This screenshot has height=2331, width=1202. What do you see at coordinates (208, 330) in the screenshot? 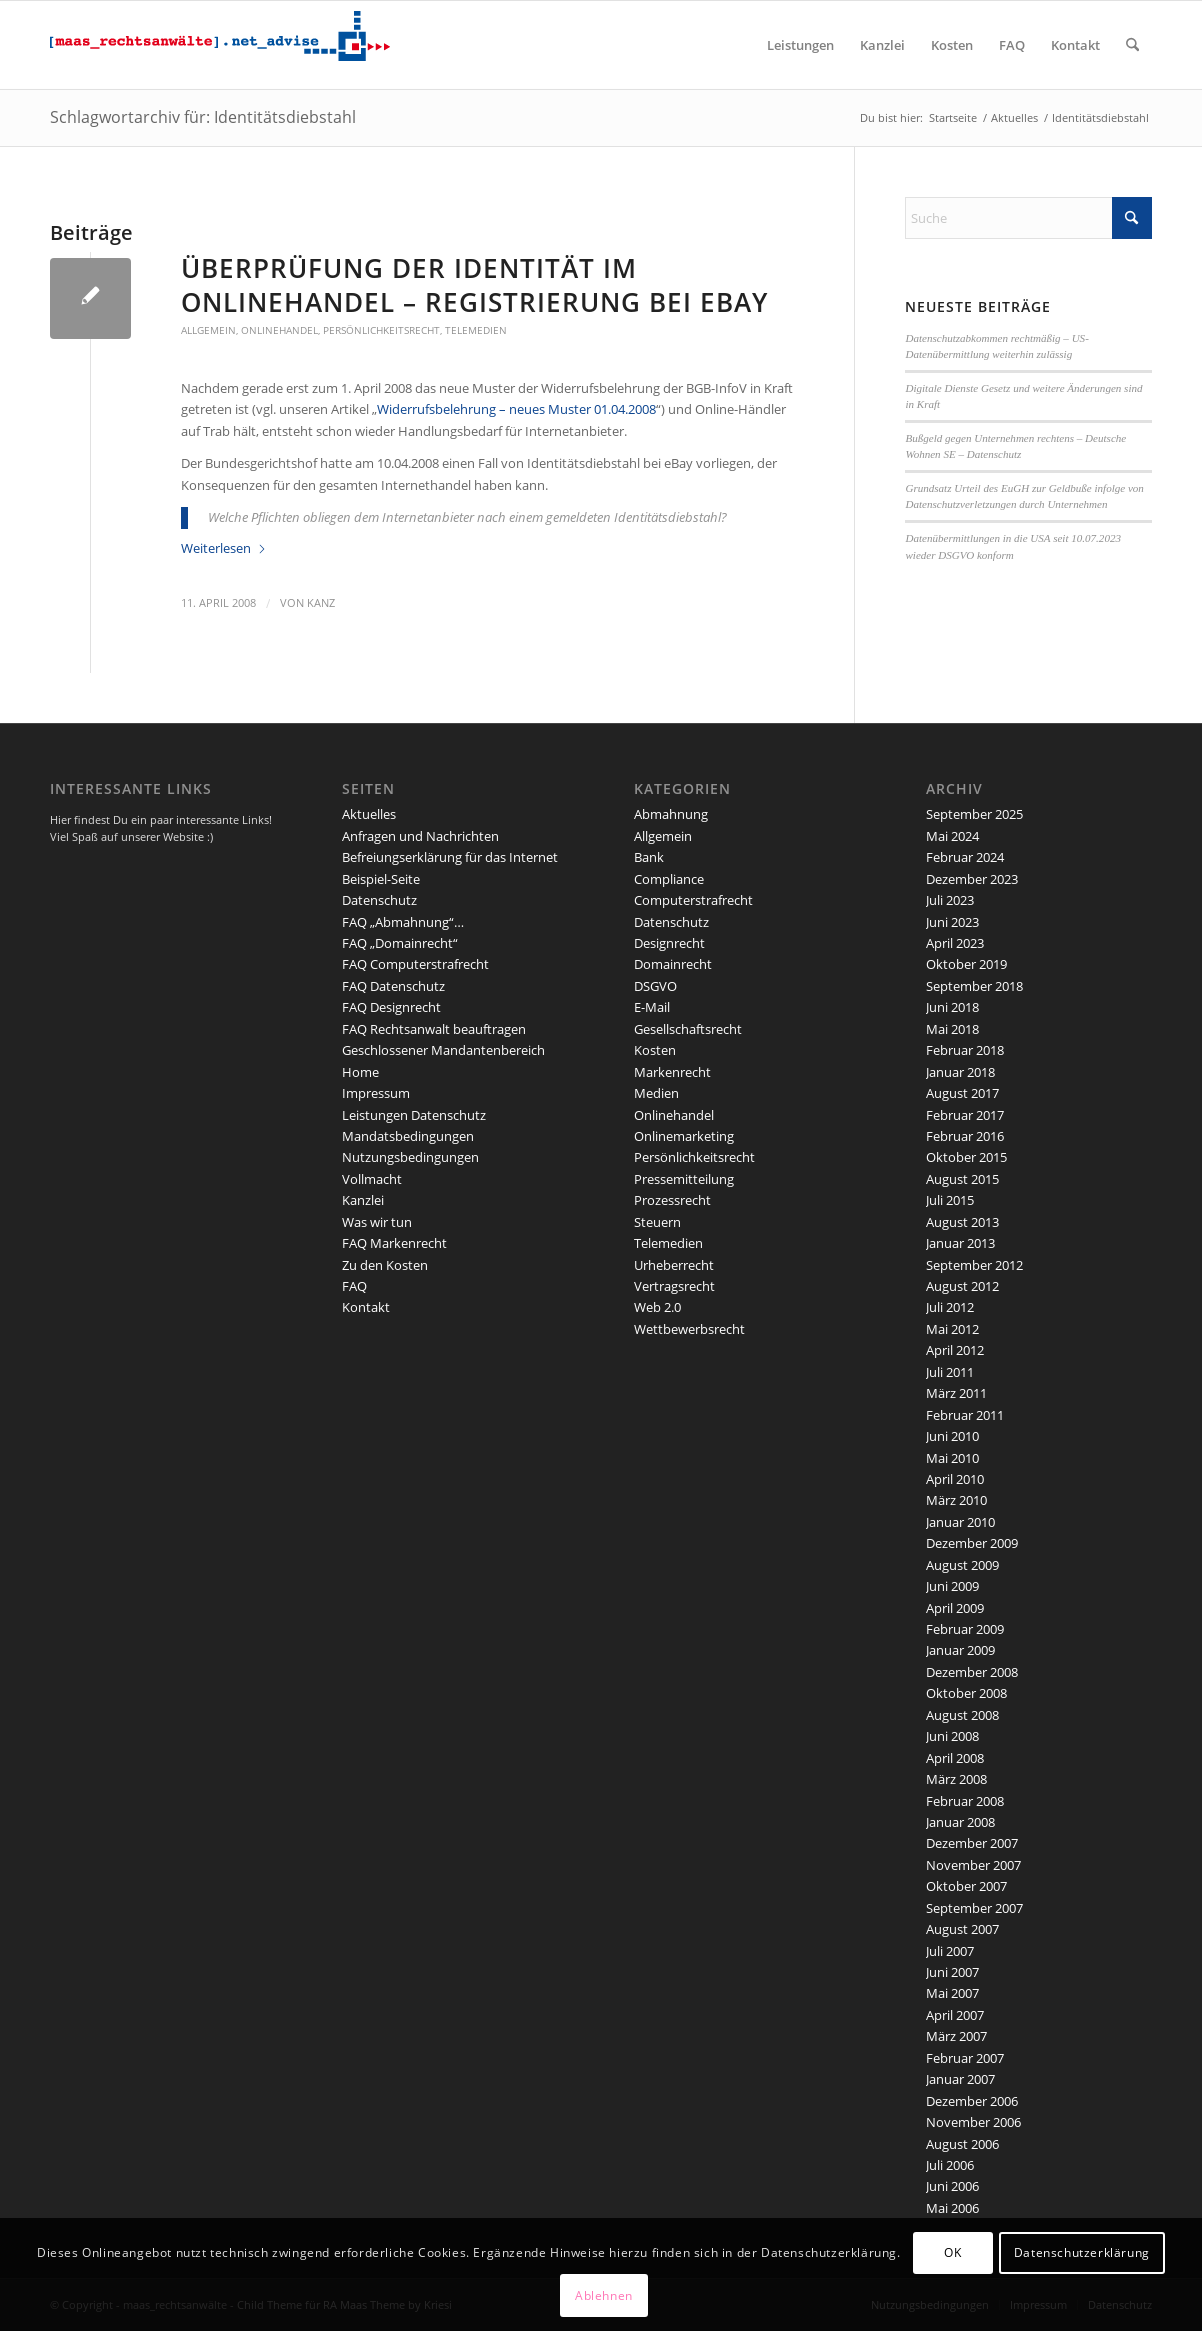
I see `Allgemein` at bounding box center [208, 330].